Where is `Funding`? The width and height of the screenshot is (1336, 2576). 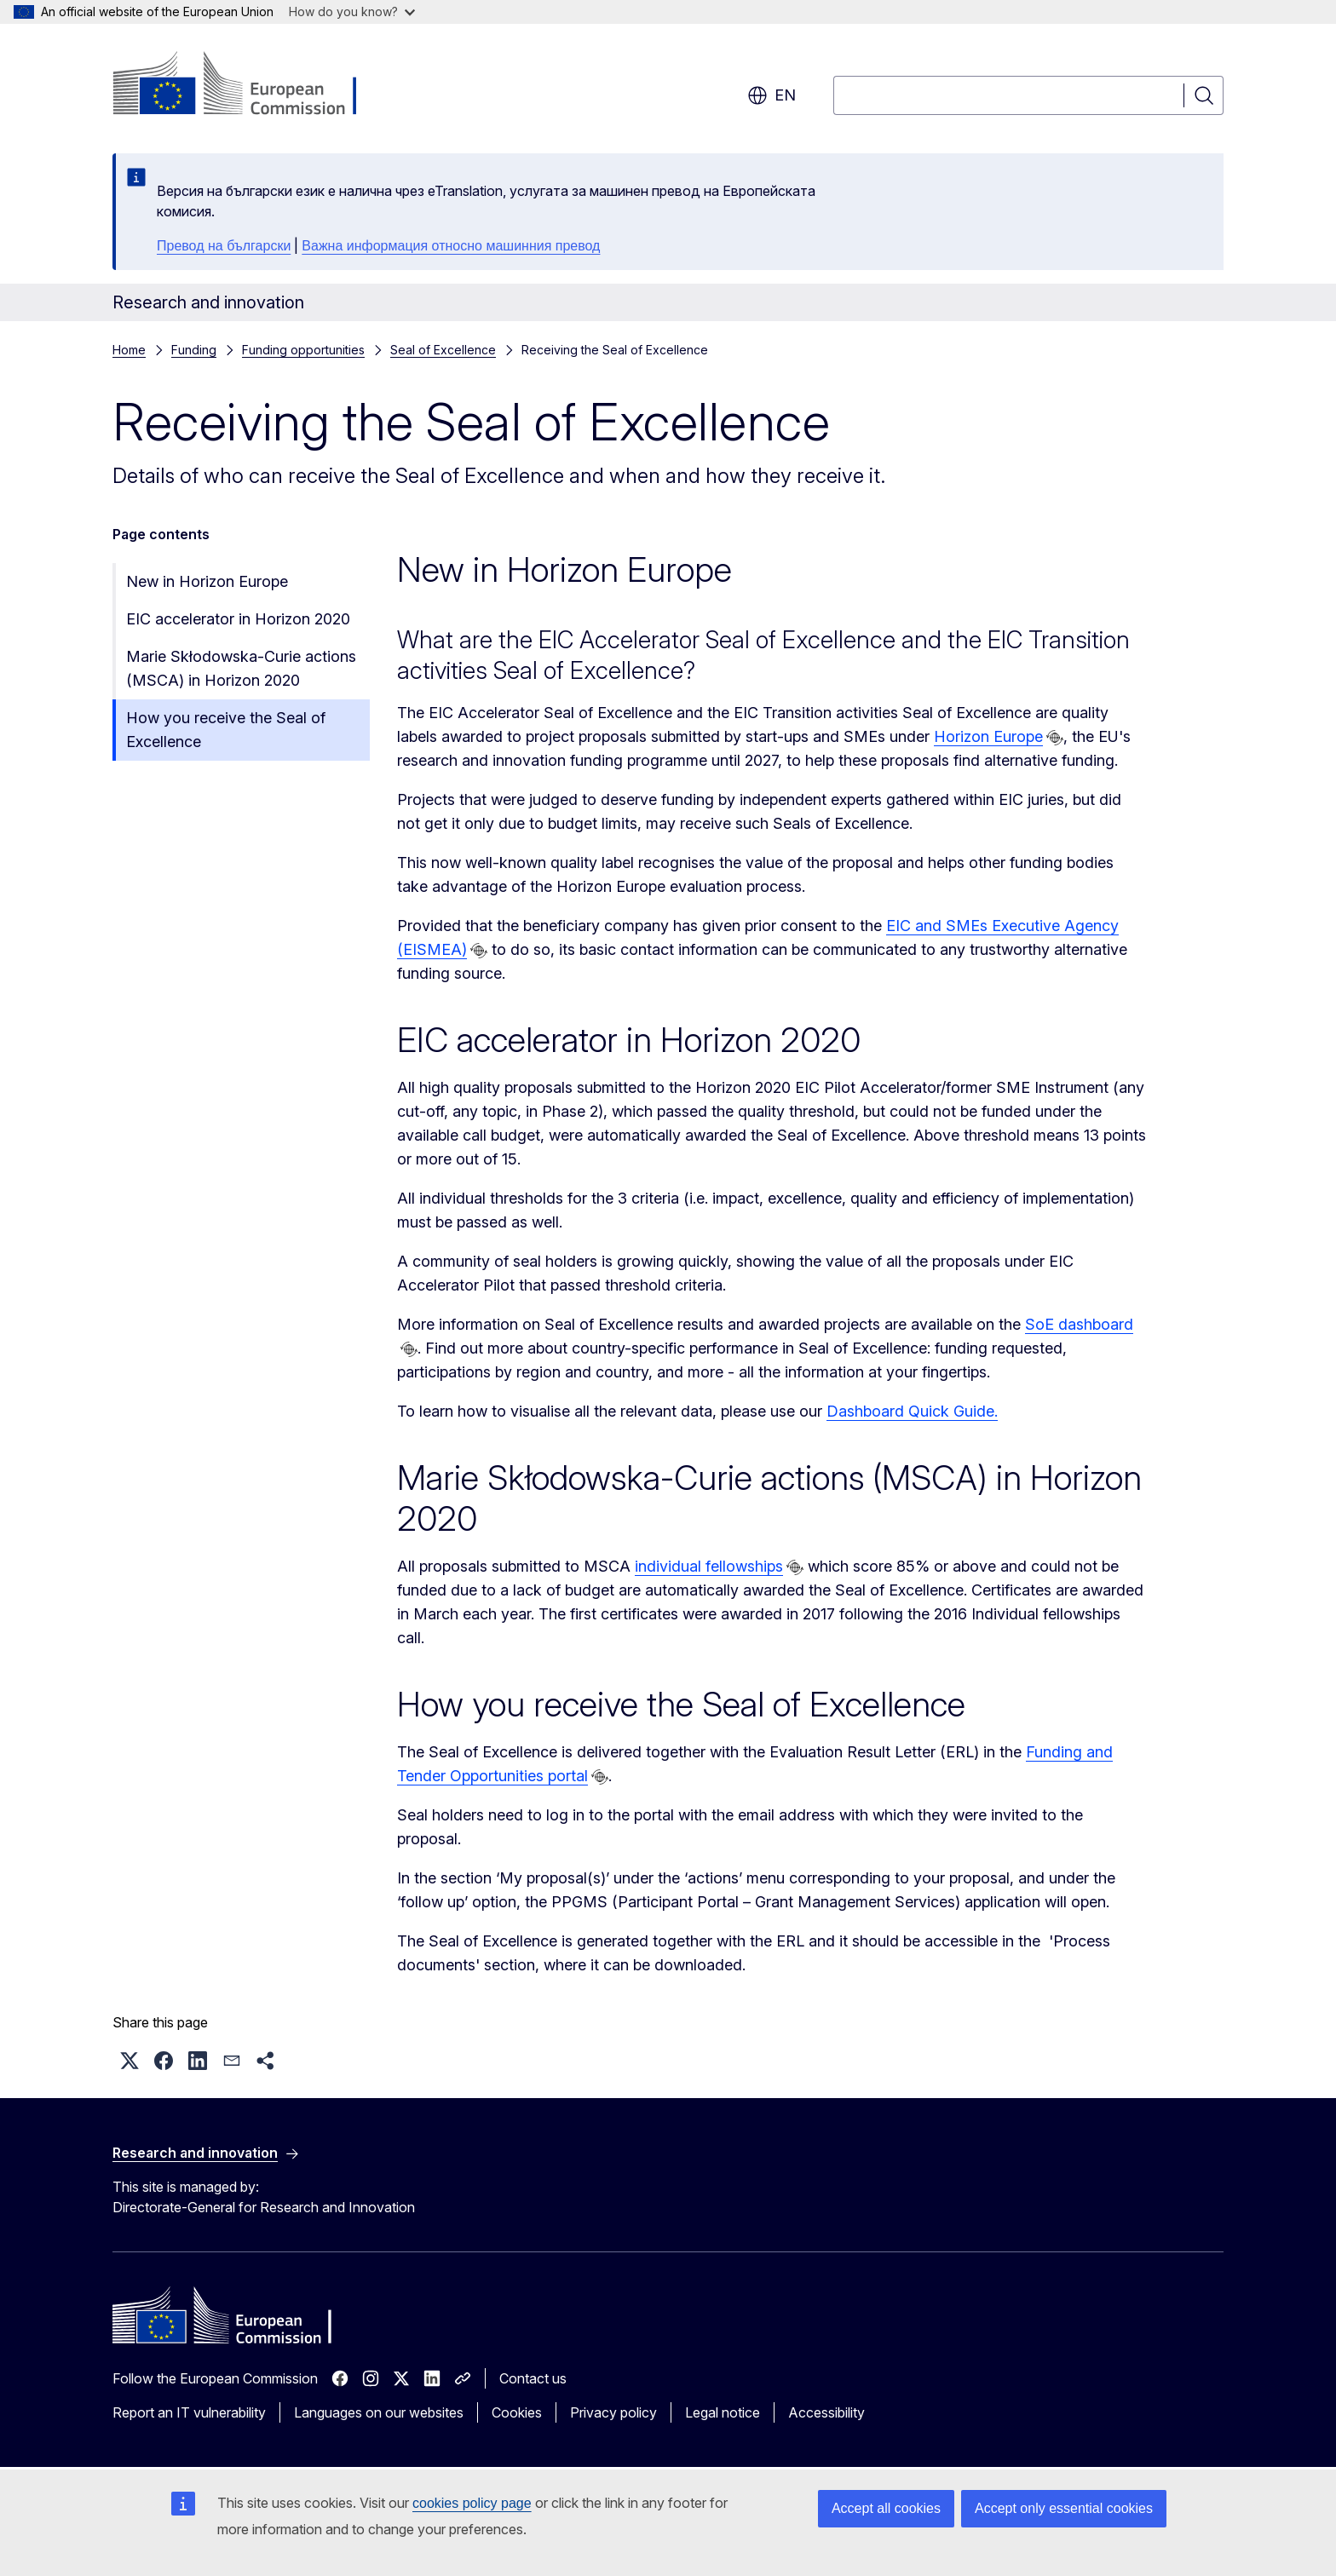
Funding is located at coordinates (193, 349).